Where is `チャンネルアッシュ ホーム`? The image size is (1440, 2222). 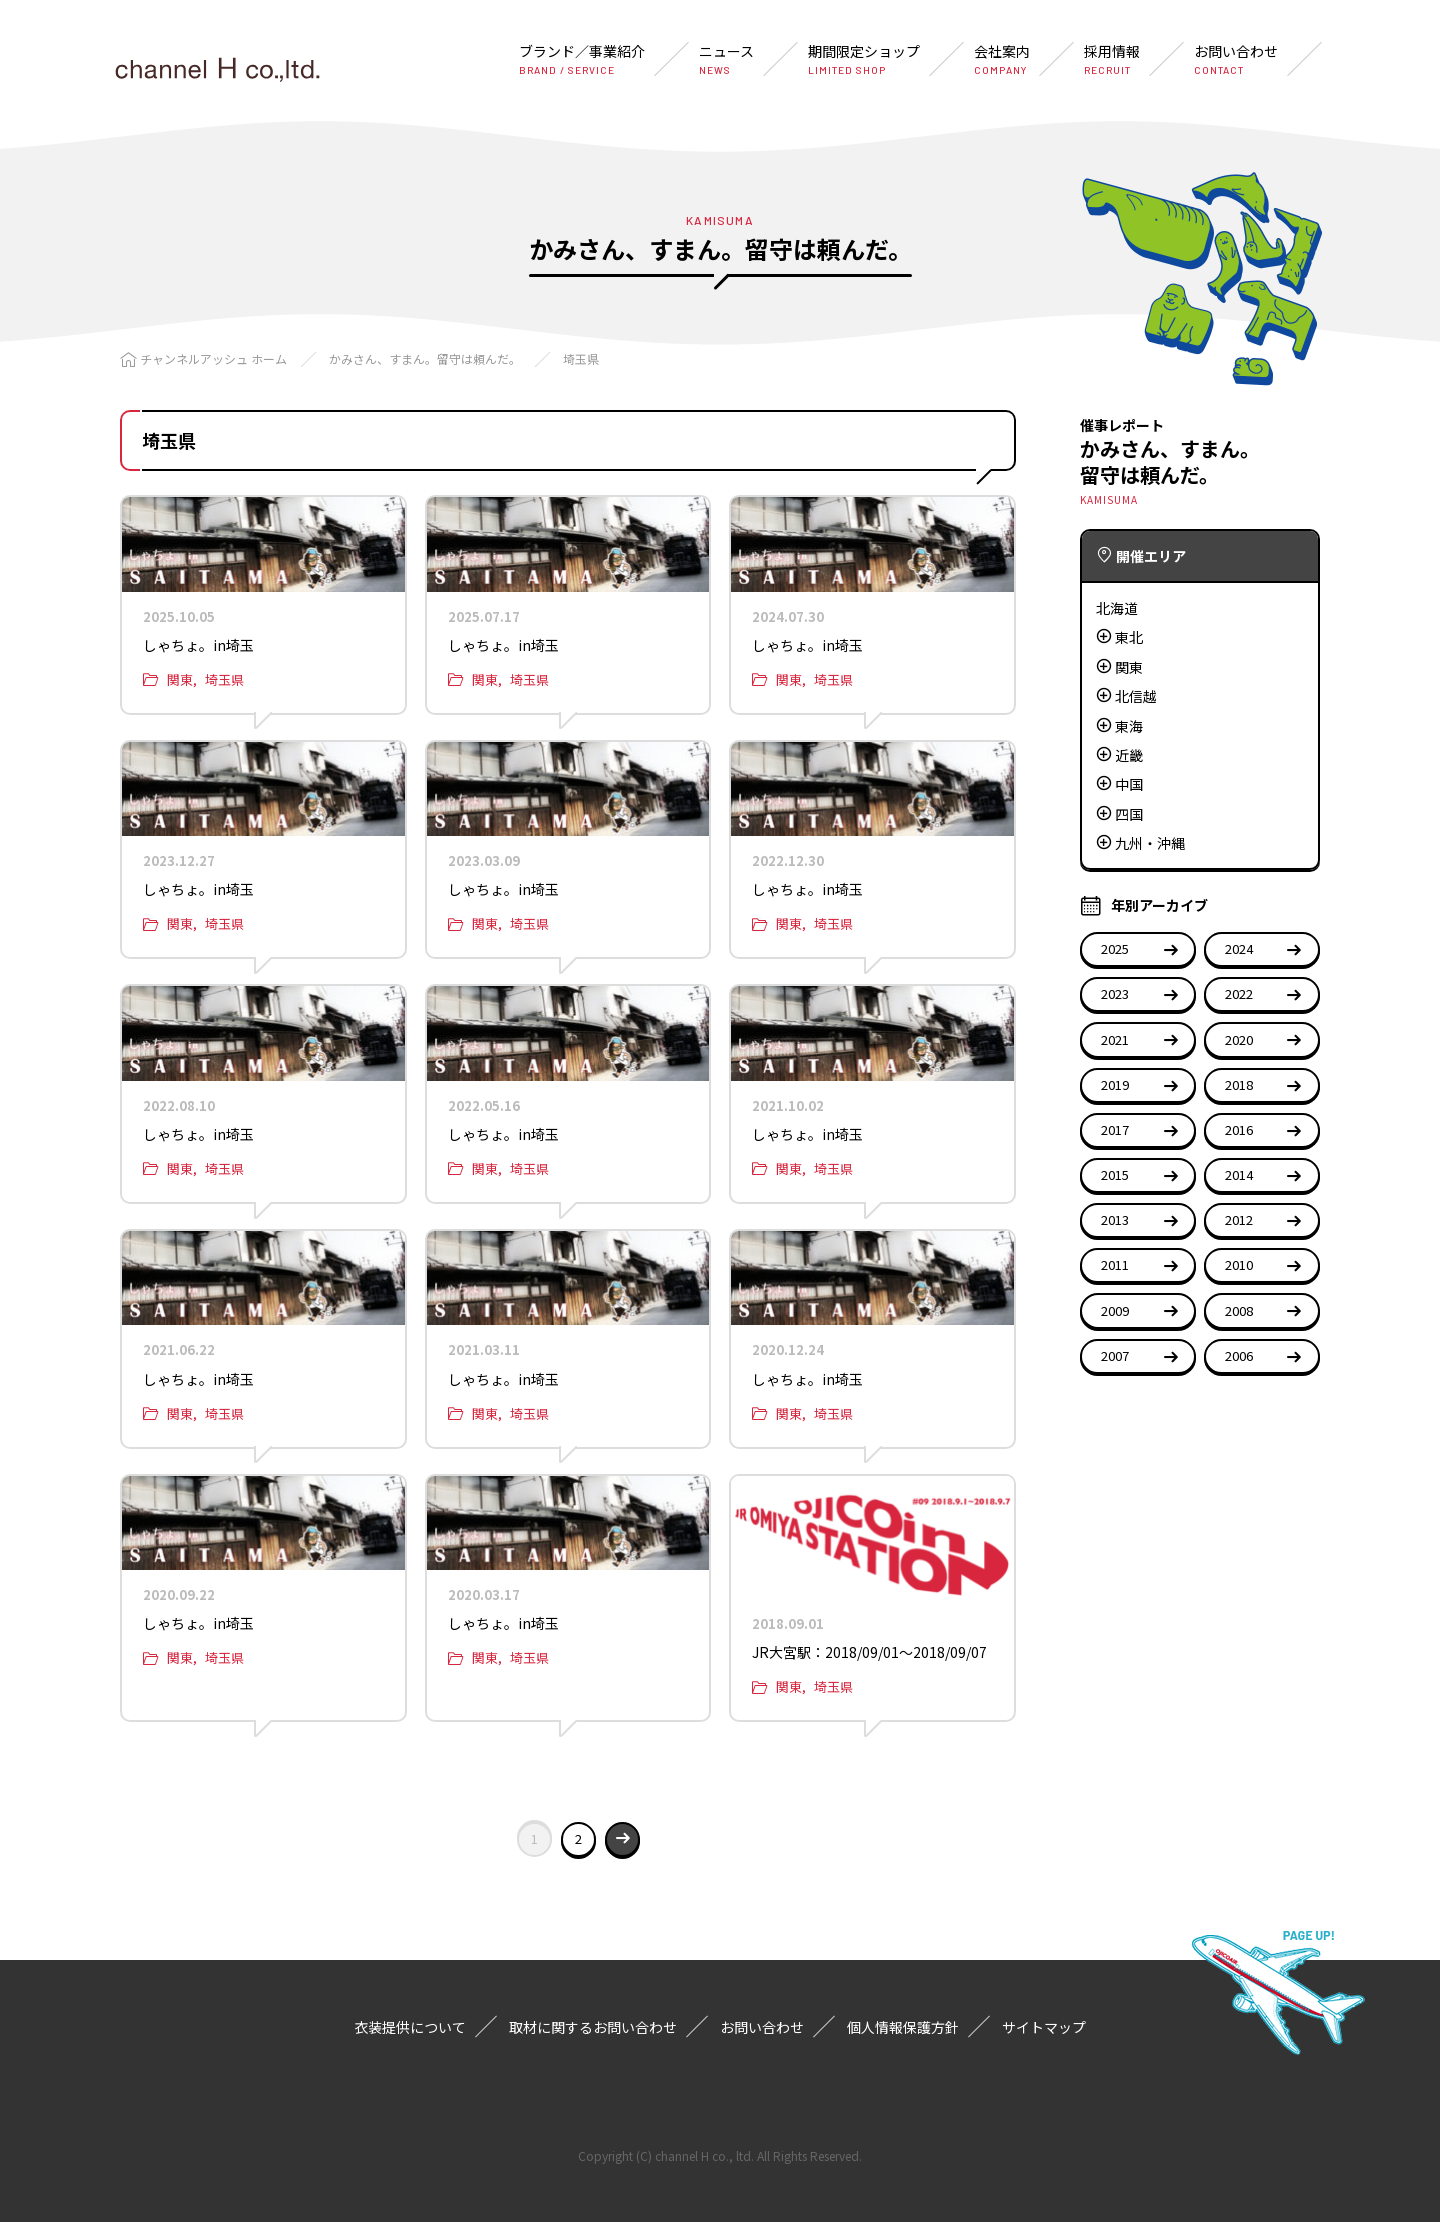 チャンネルアッシュ ホーム is located at coordinates (213, 358).